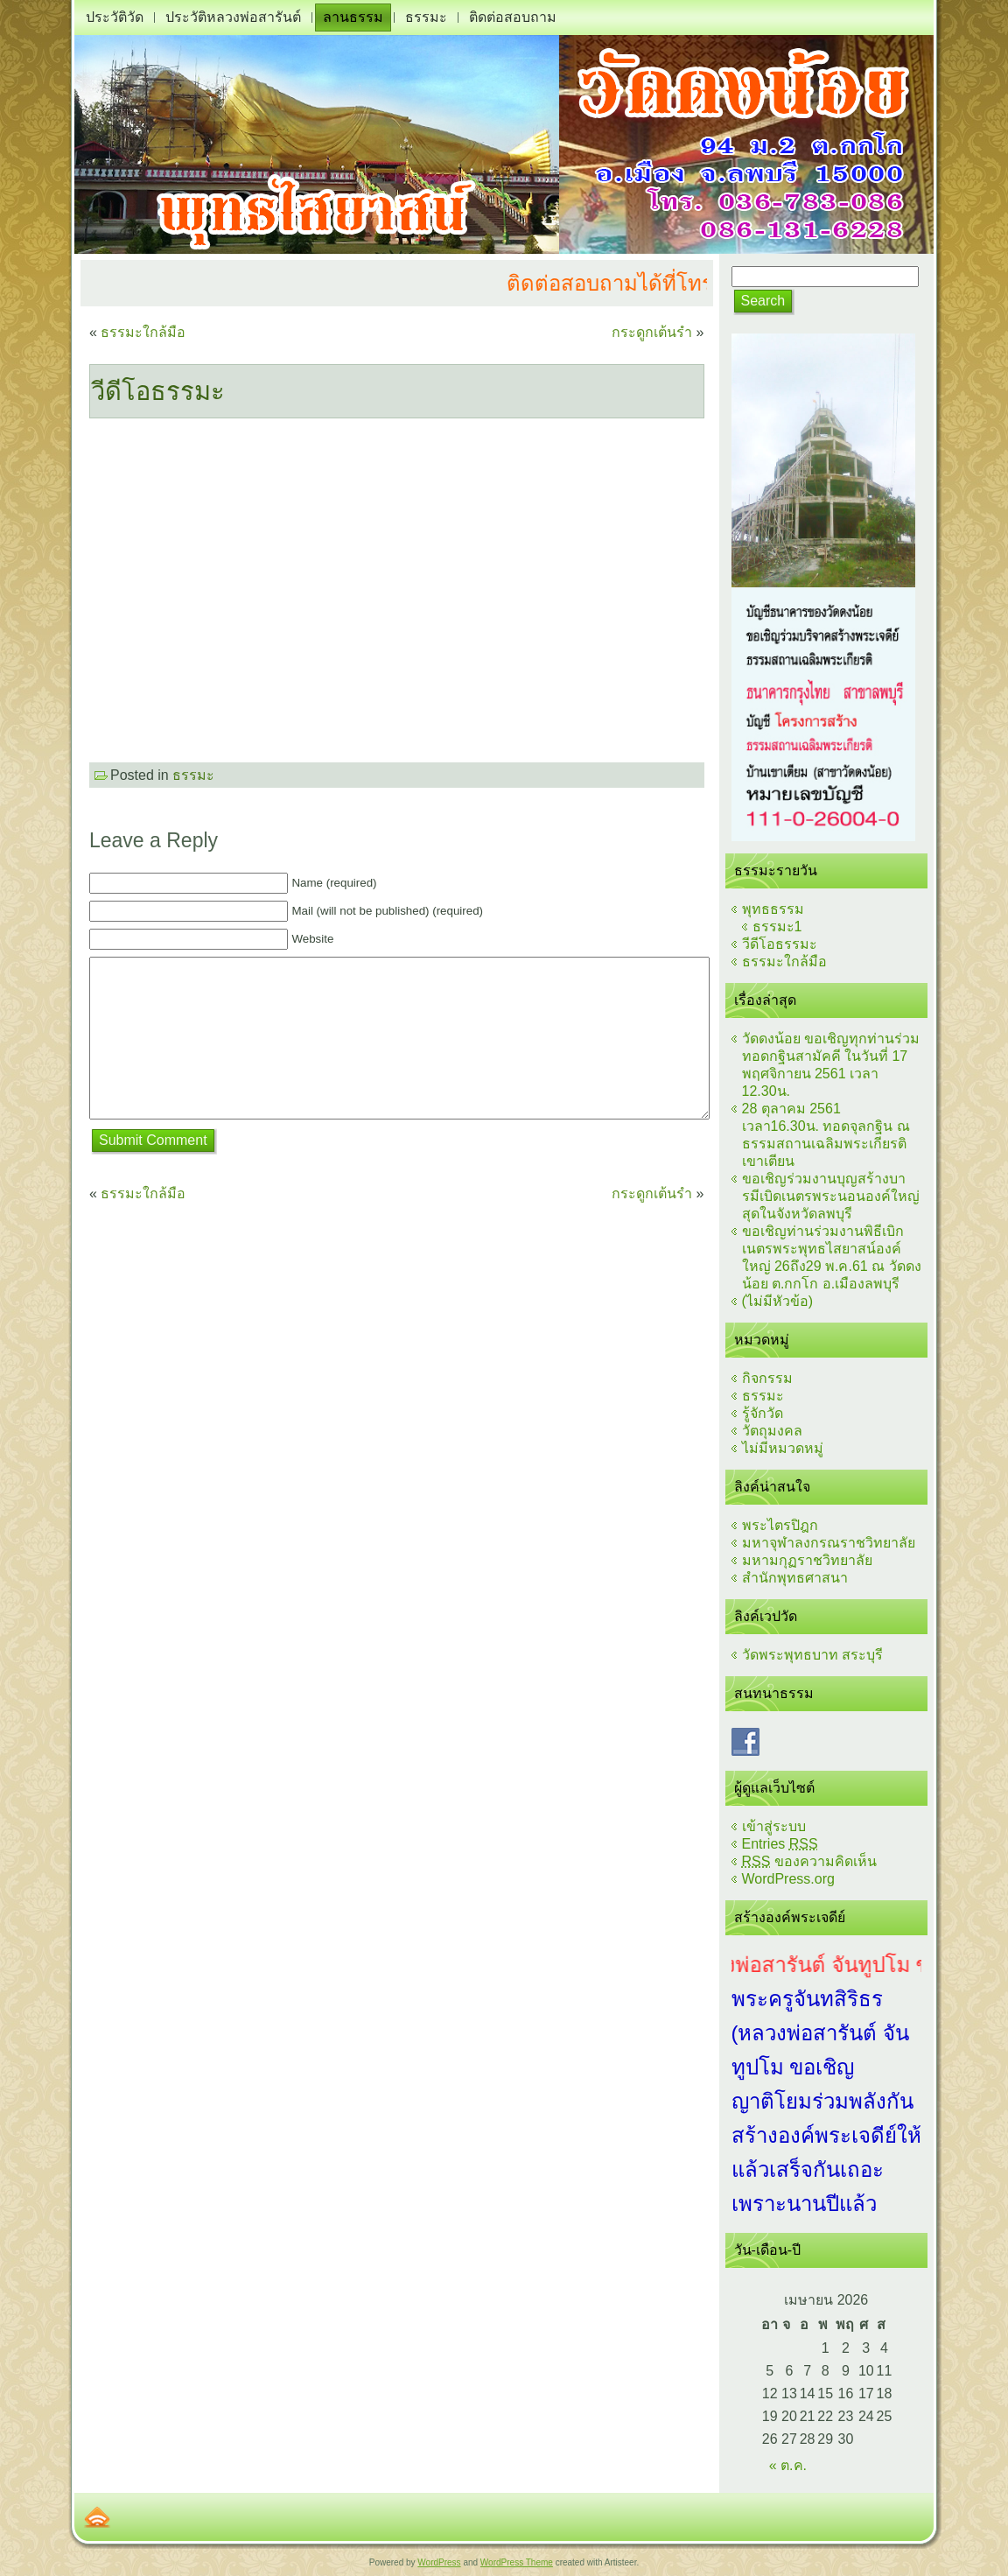  What do you see at coordinates (652, 332) in the screenshot?
I see `กระดูกเต้นรำ` at bounding box center [652, 332].